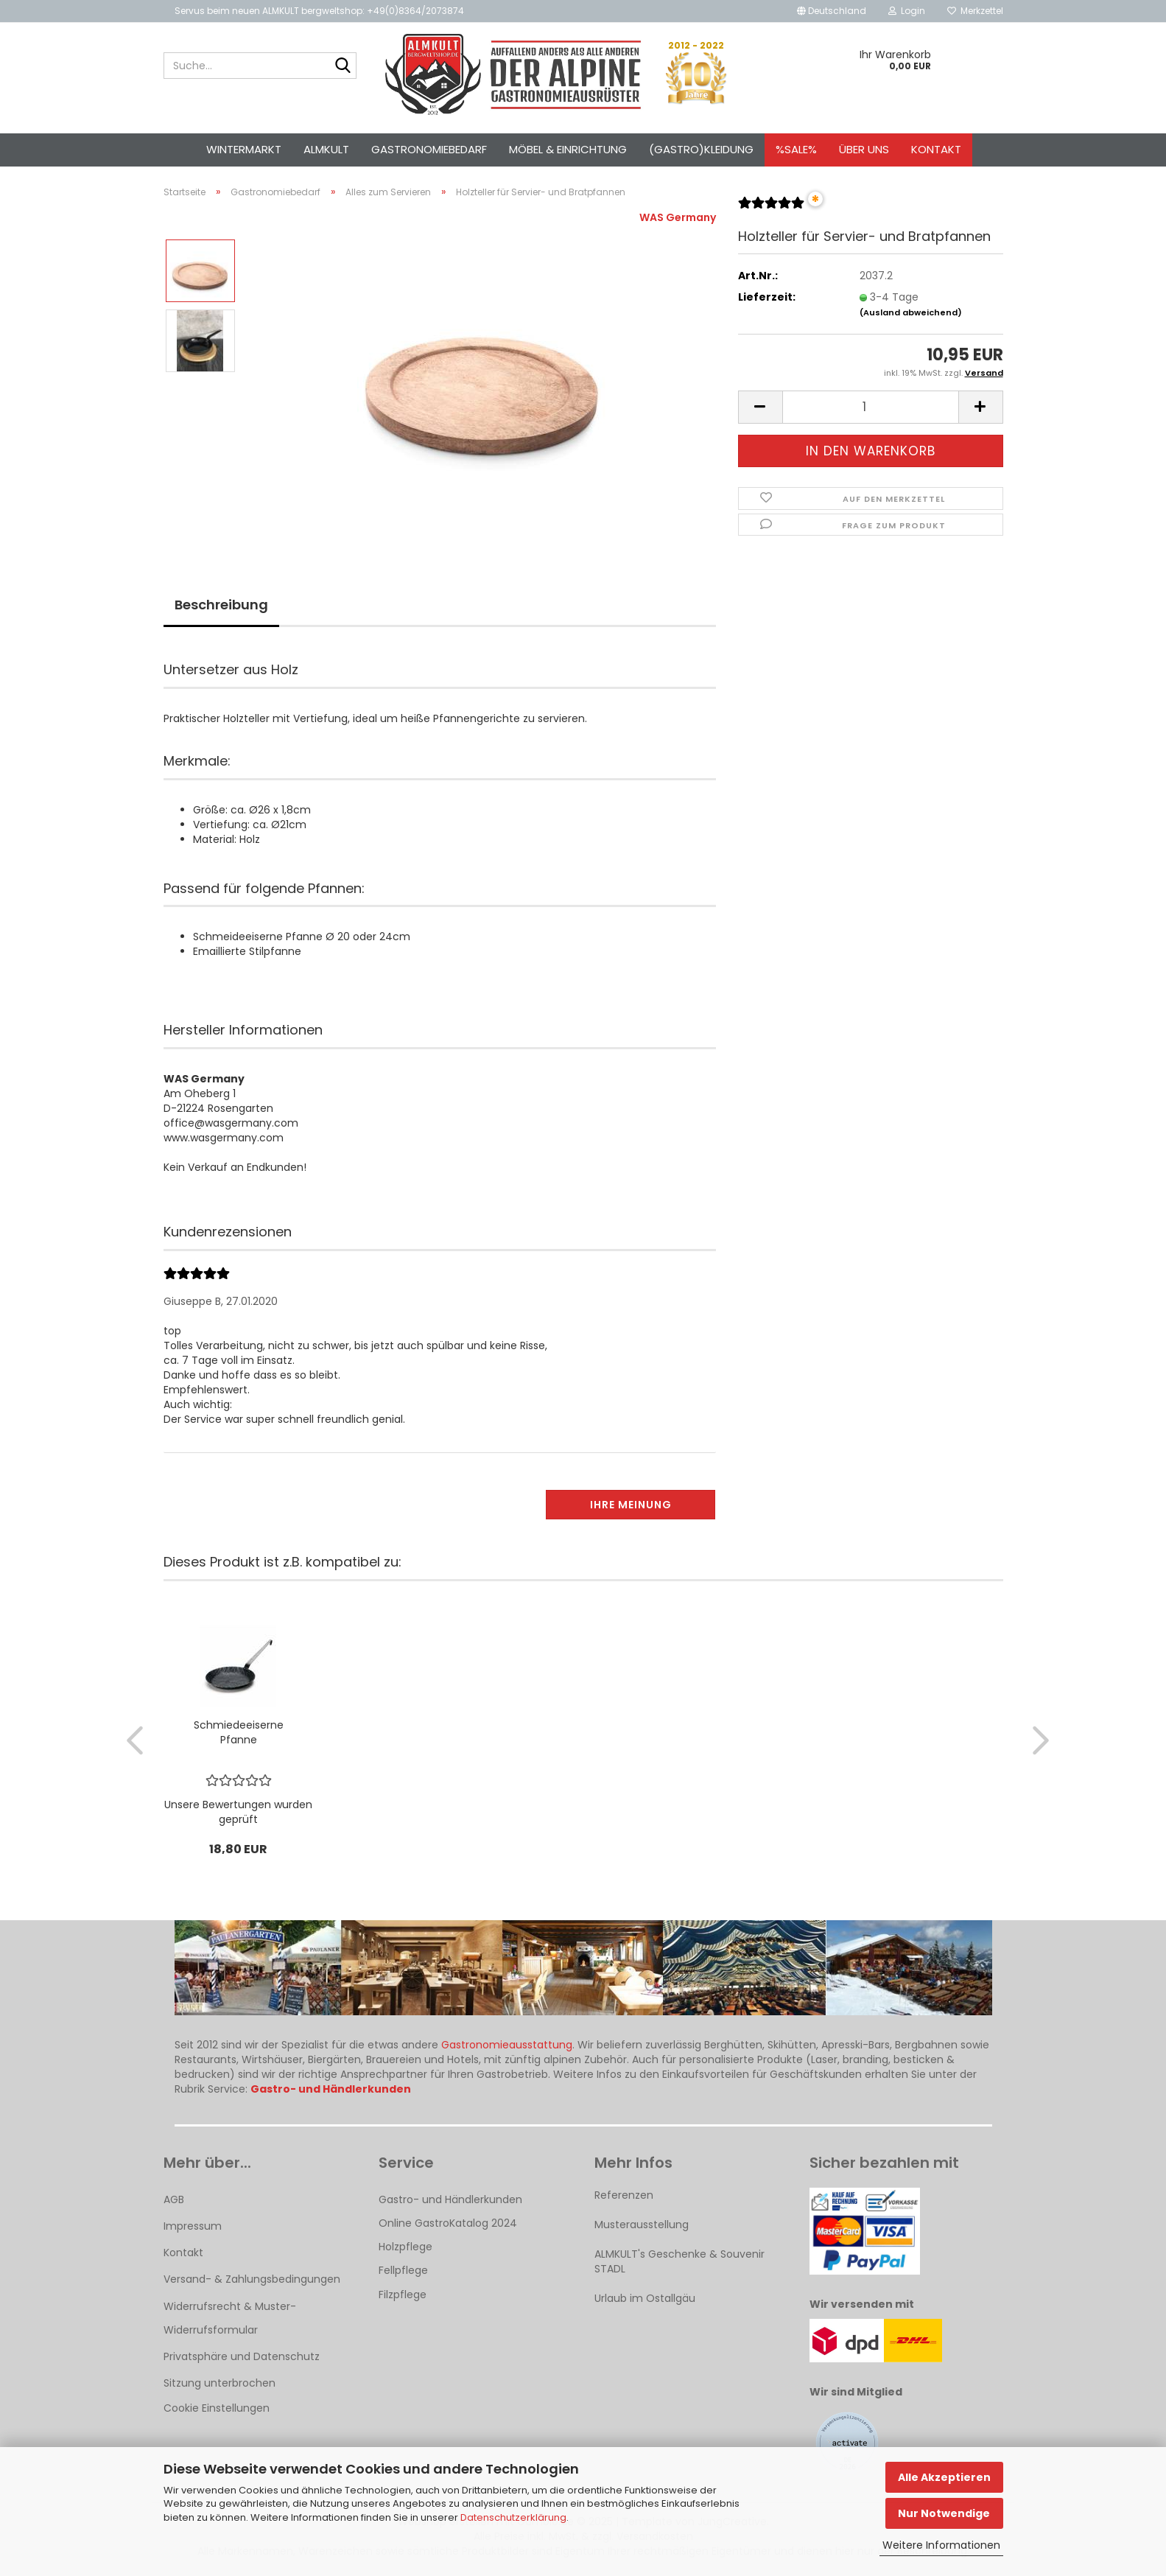  What do you see at coordinates (644, 2298) in the screenshot?
I see `Urlaub im Ostallgäu` at bounding box center [644, 2298].